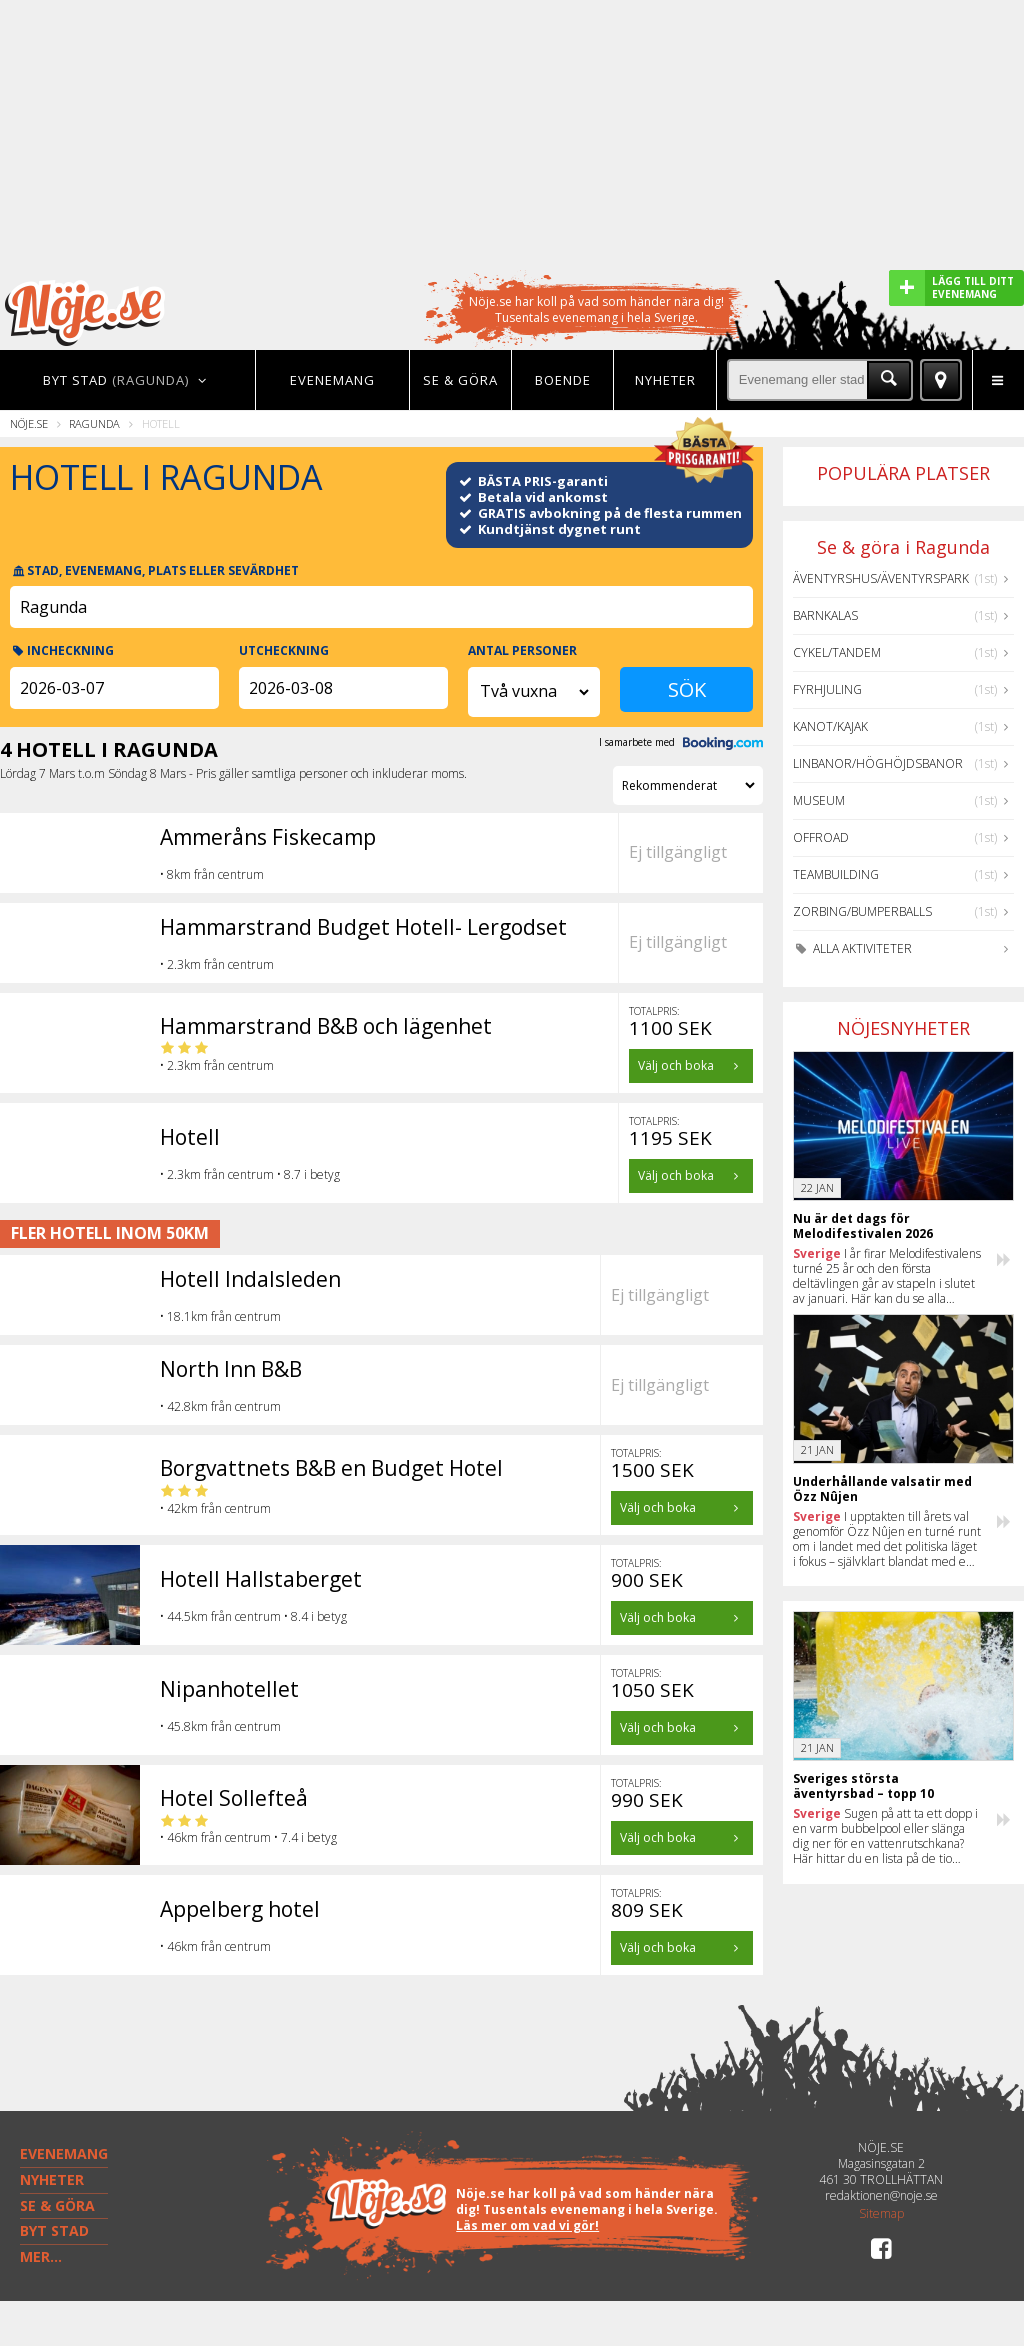 The image size is (1024, 2346). What do you see at coordinates (527, 2225) in the screenshot?
I see `Läs mer om vad vi gör!` at bounding box center [527, 2225].